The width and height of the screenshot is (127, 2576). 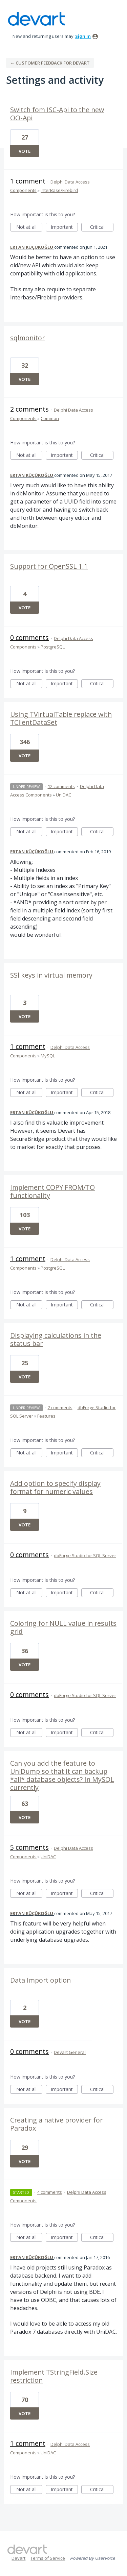 I want to click on 4 comments, so click(x=49, y=2192).